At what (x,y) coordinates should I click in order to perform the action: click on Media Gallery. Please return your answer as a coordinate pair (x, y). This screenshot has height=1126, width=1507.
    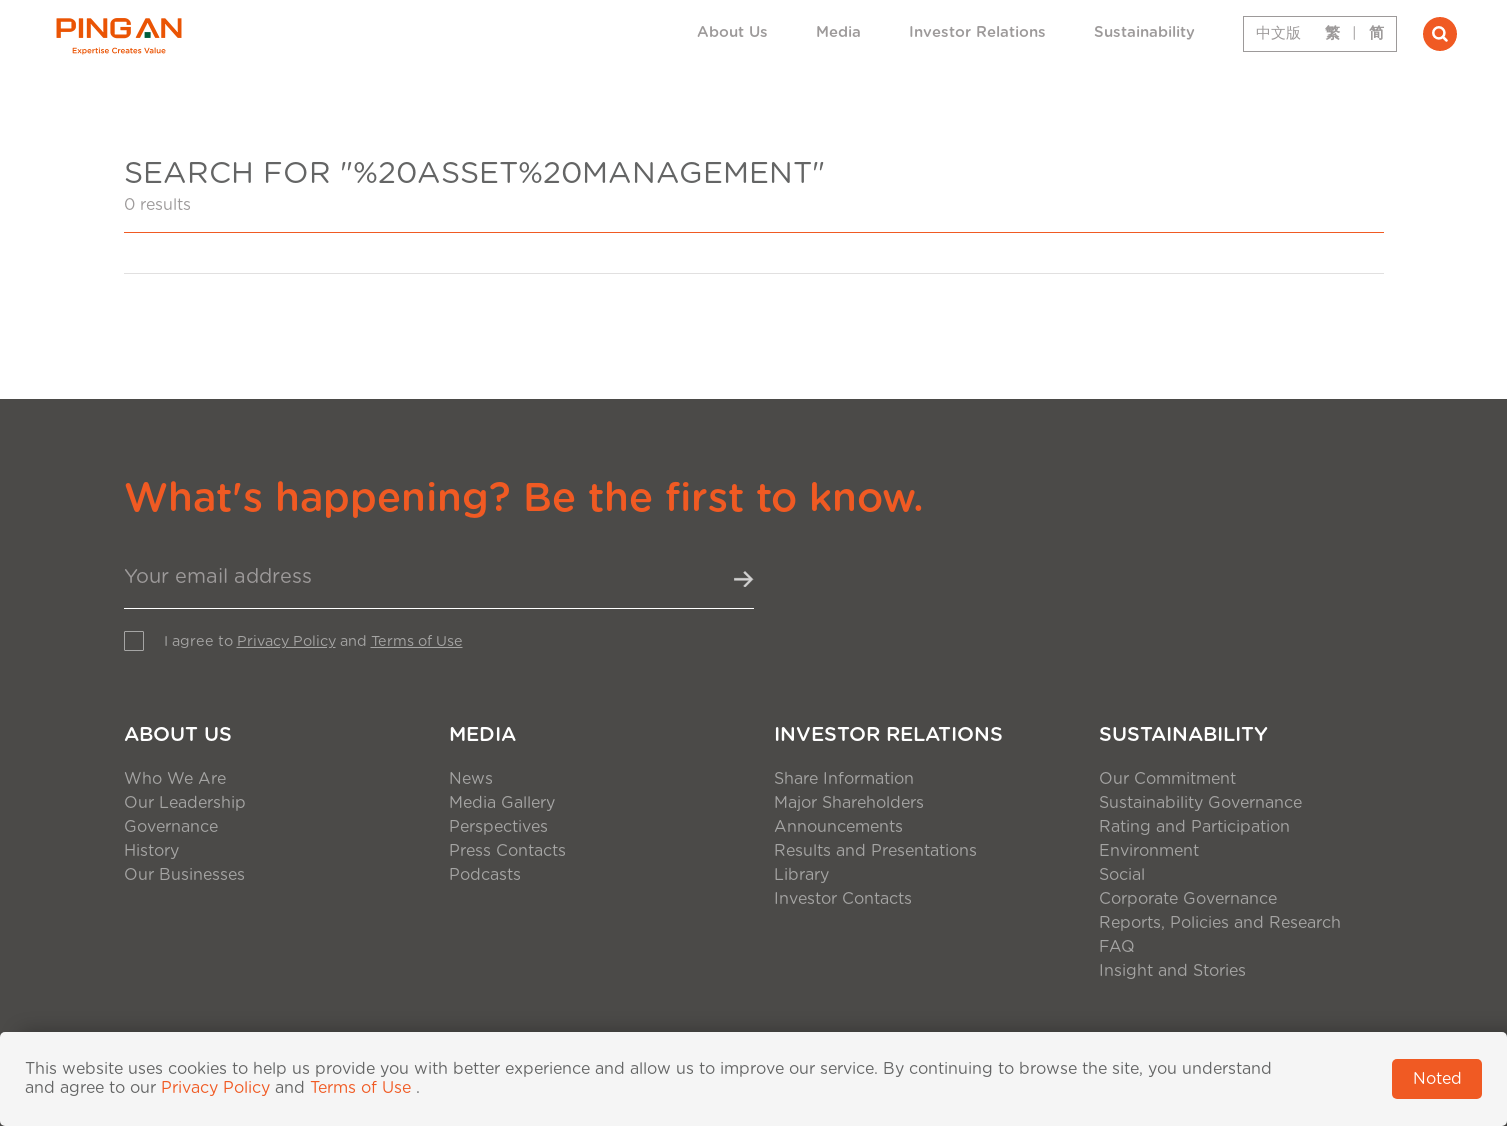
    Looking at the image, I should click on (502, 803).